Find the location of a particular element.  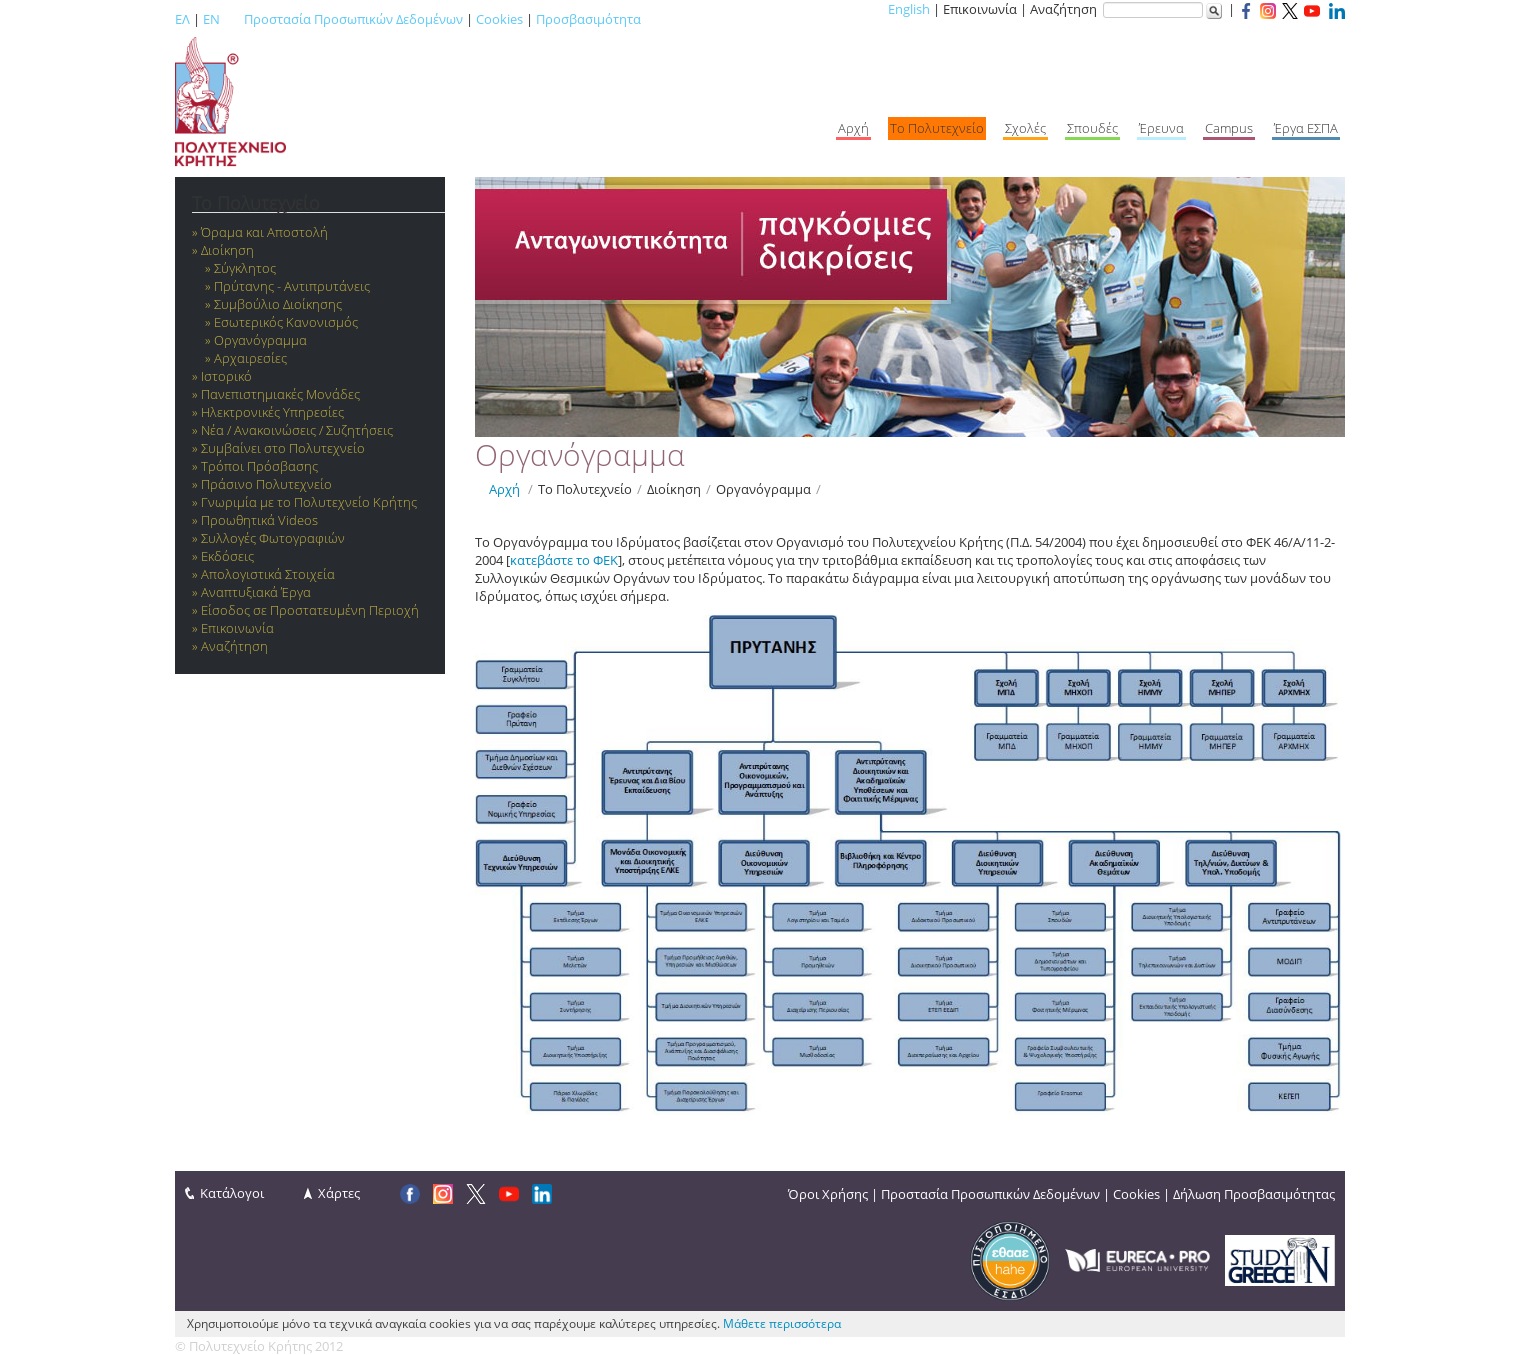

Αρχή is located at coordinates (504, 489).